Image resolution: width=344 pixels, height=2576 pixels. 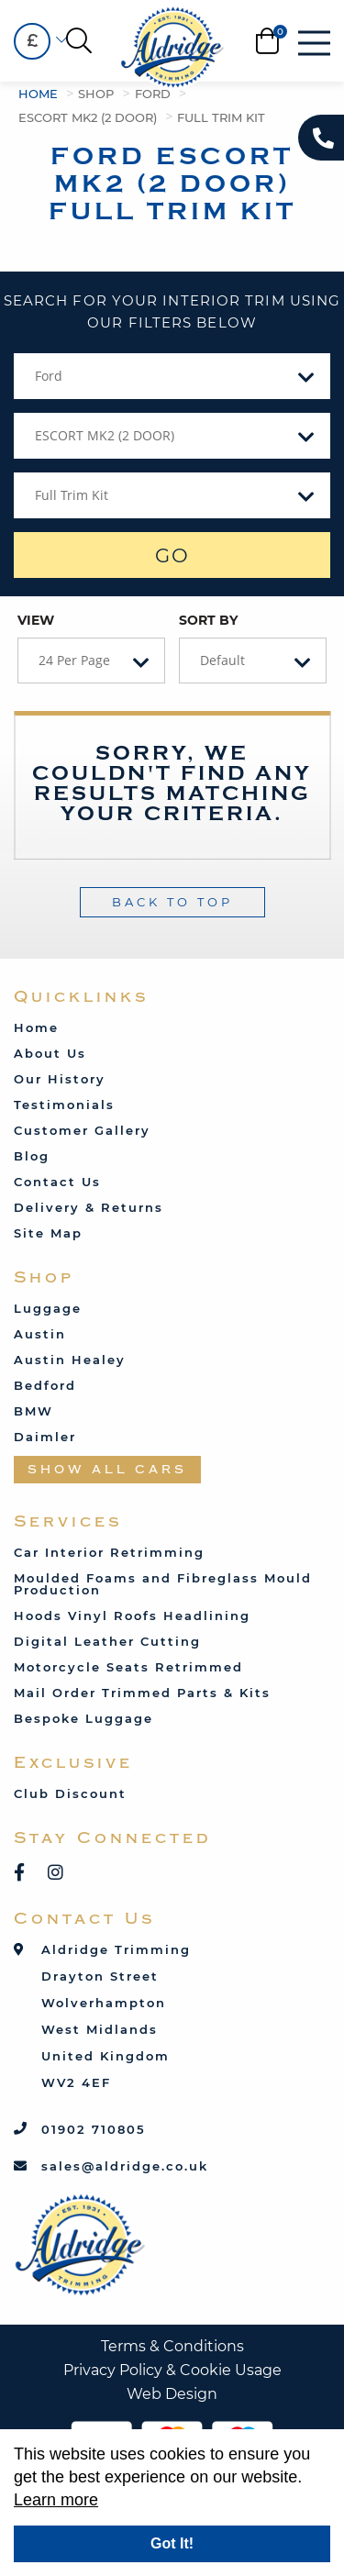 What do you see at coordinates (32, 41) in the screenshot?
I see `[combobox]` at bounding box center [32, 41].